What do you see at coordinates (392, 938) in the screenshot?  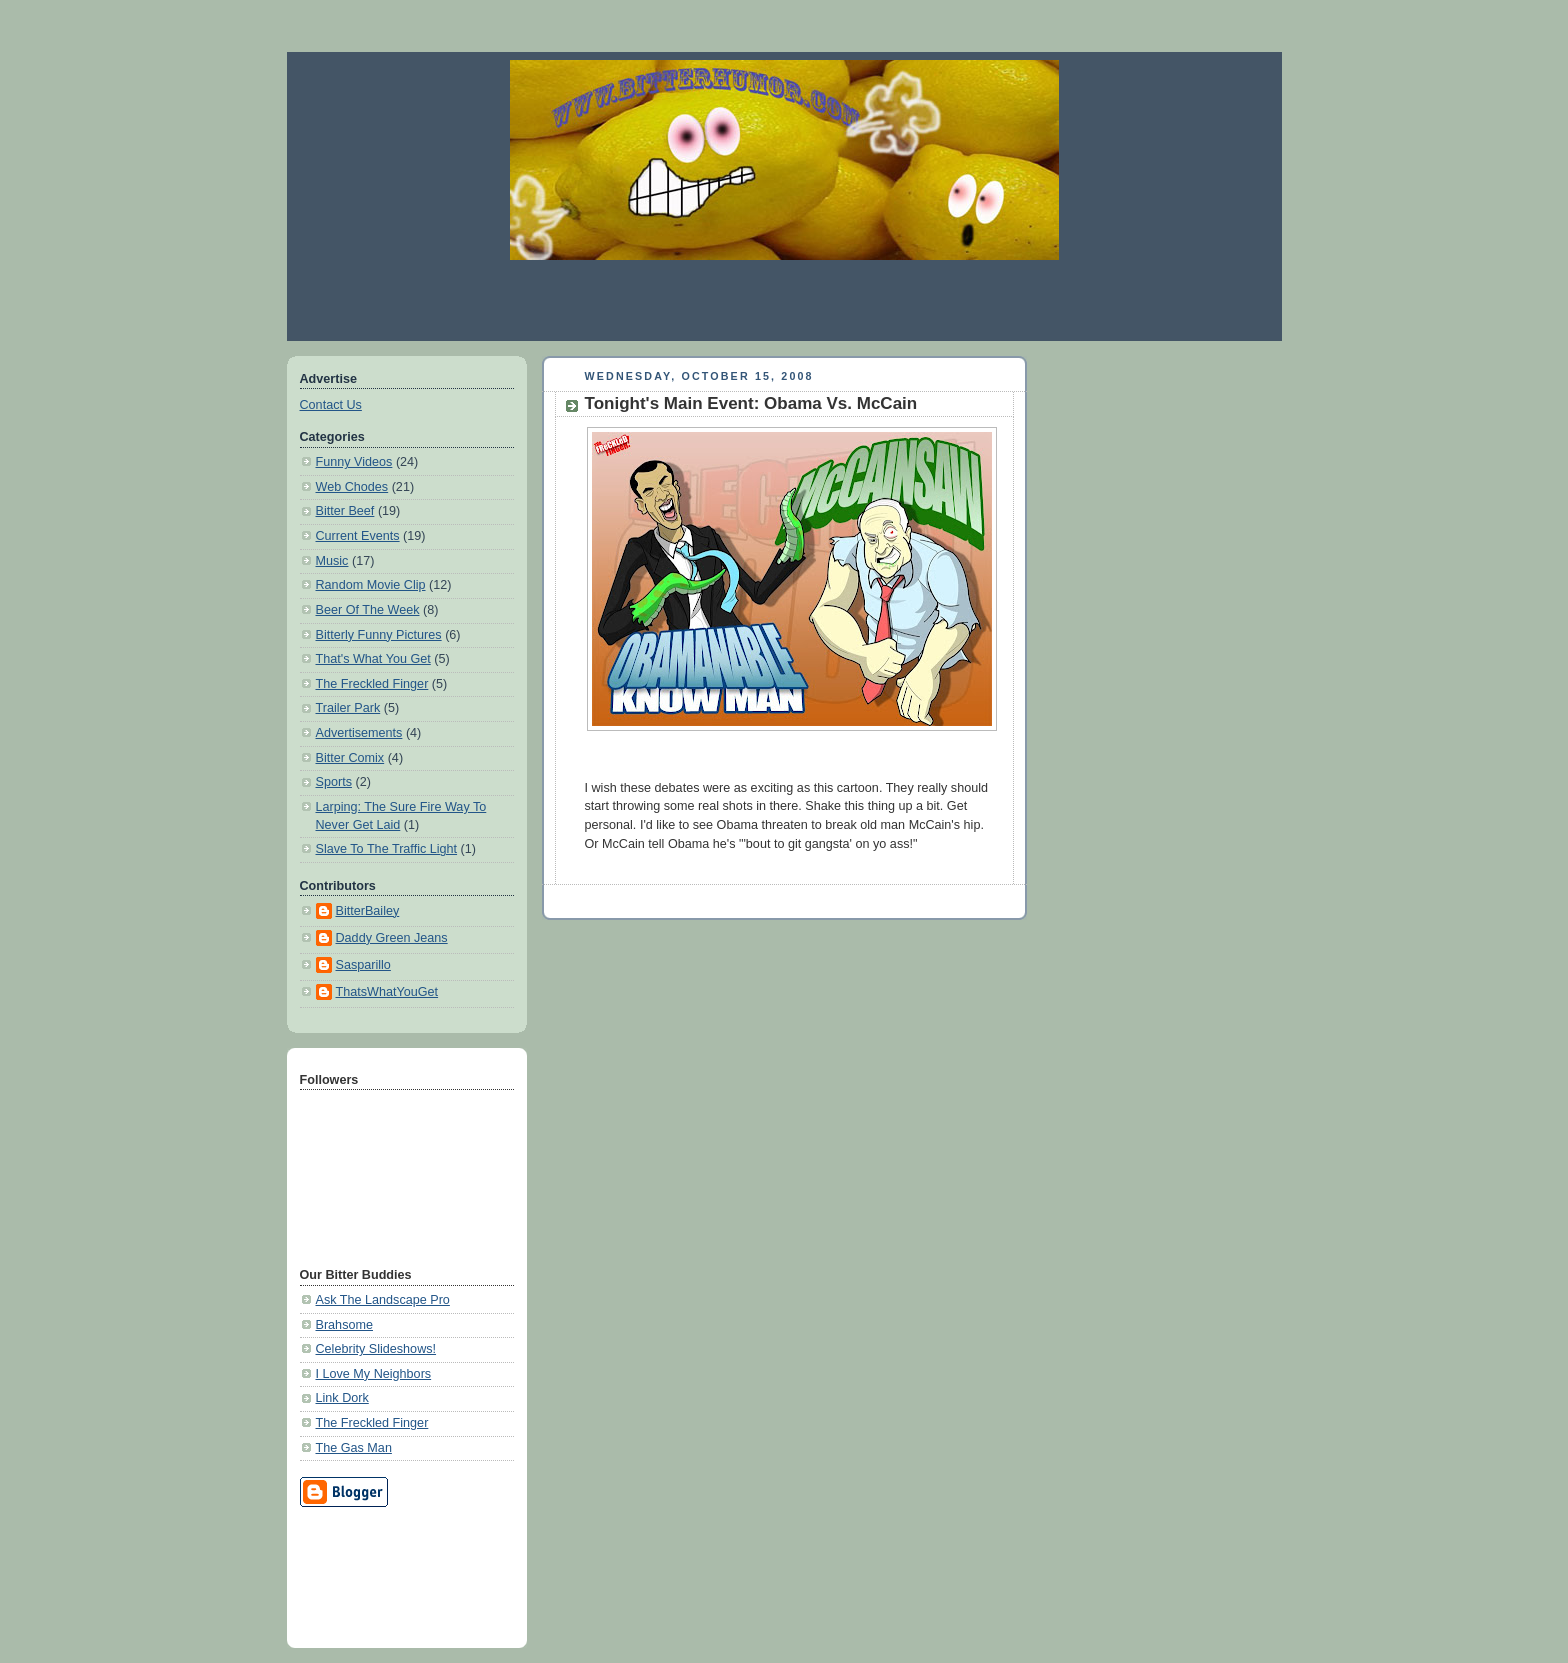 I see `Daddy Green Jeans` at bounding box center [392, 938].